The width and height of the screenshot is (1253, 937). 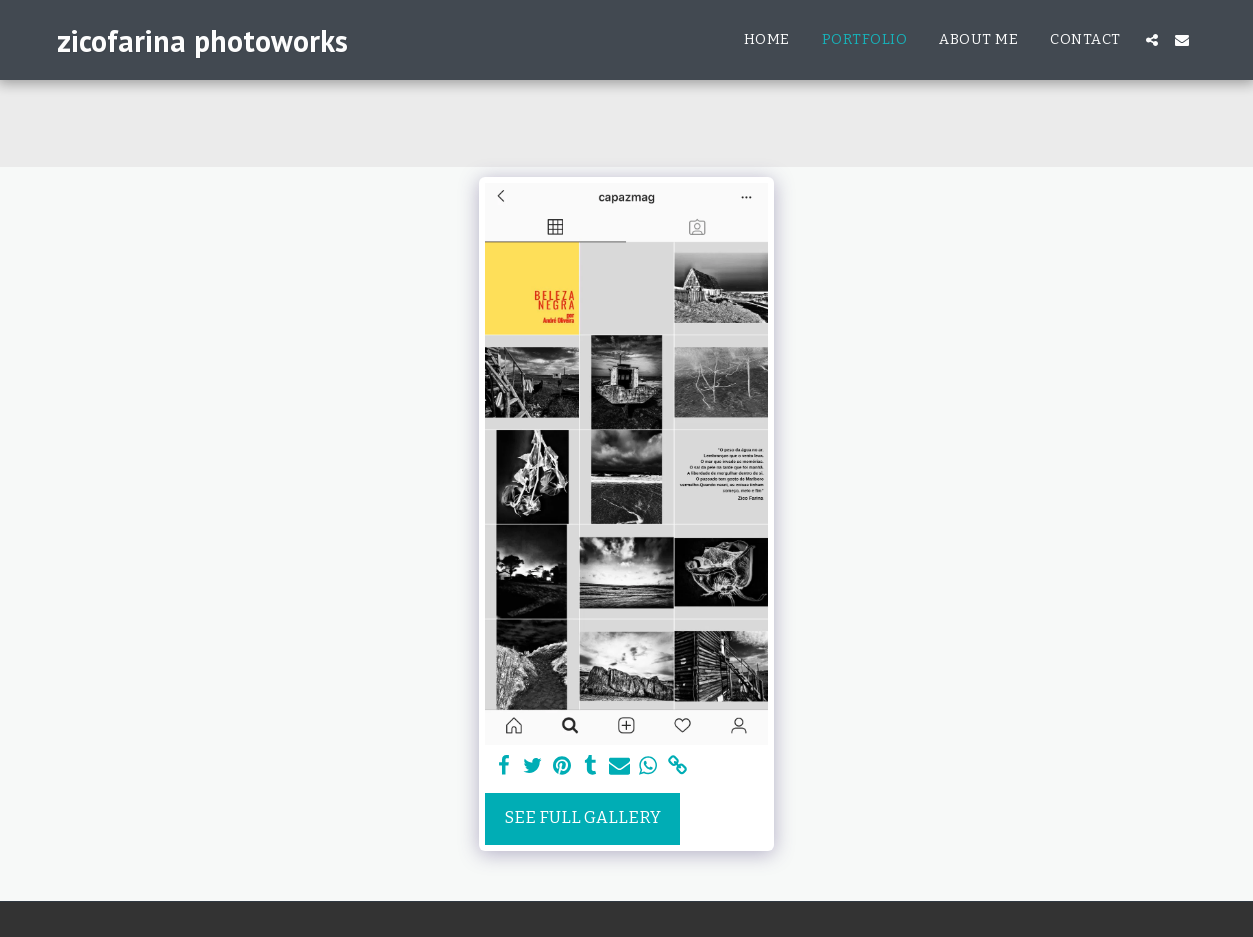 What do you see at coordinates (1152, 40) in the screenshot?
I see `[button]` at bounding box center [1152, 40].